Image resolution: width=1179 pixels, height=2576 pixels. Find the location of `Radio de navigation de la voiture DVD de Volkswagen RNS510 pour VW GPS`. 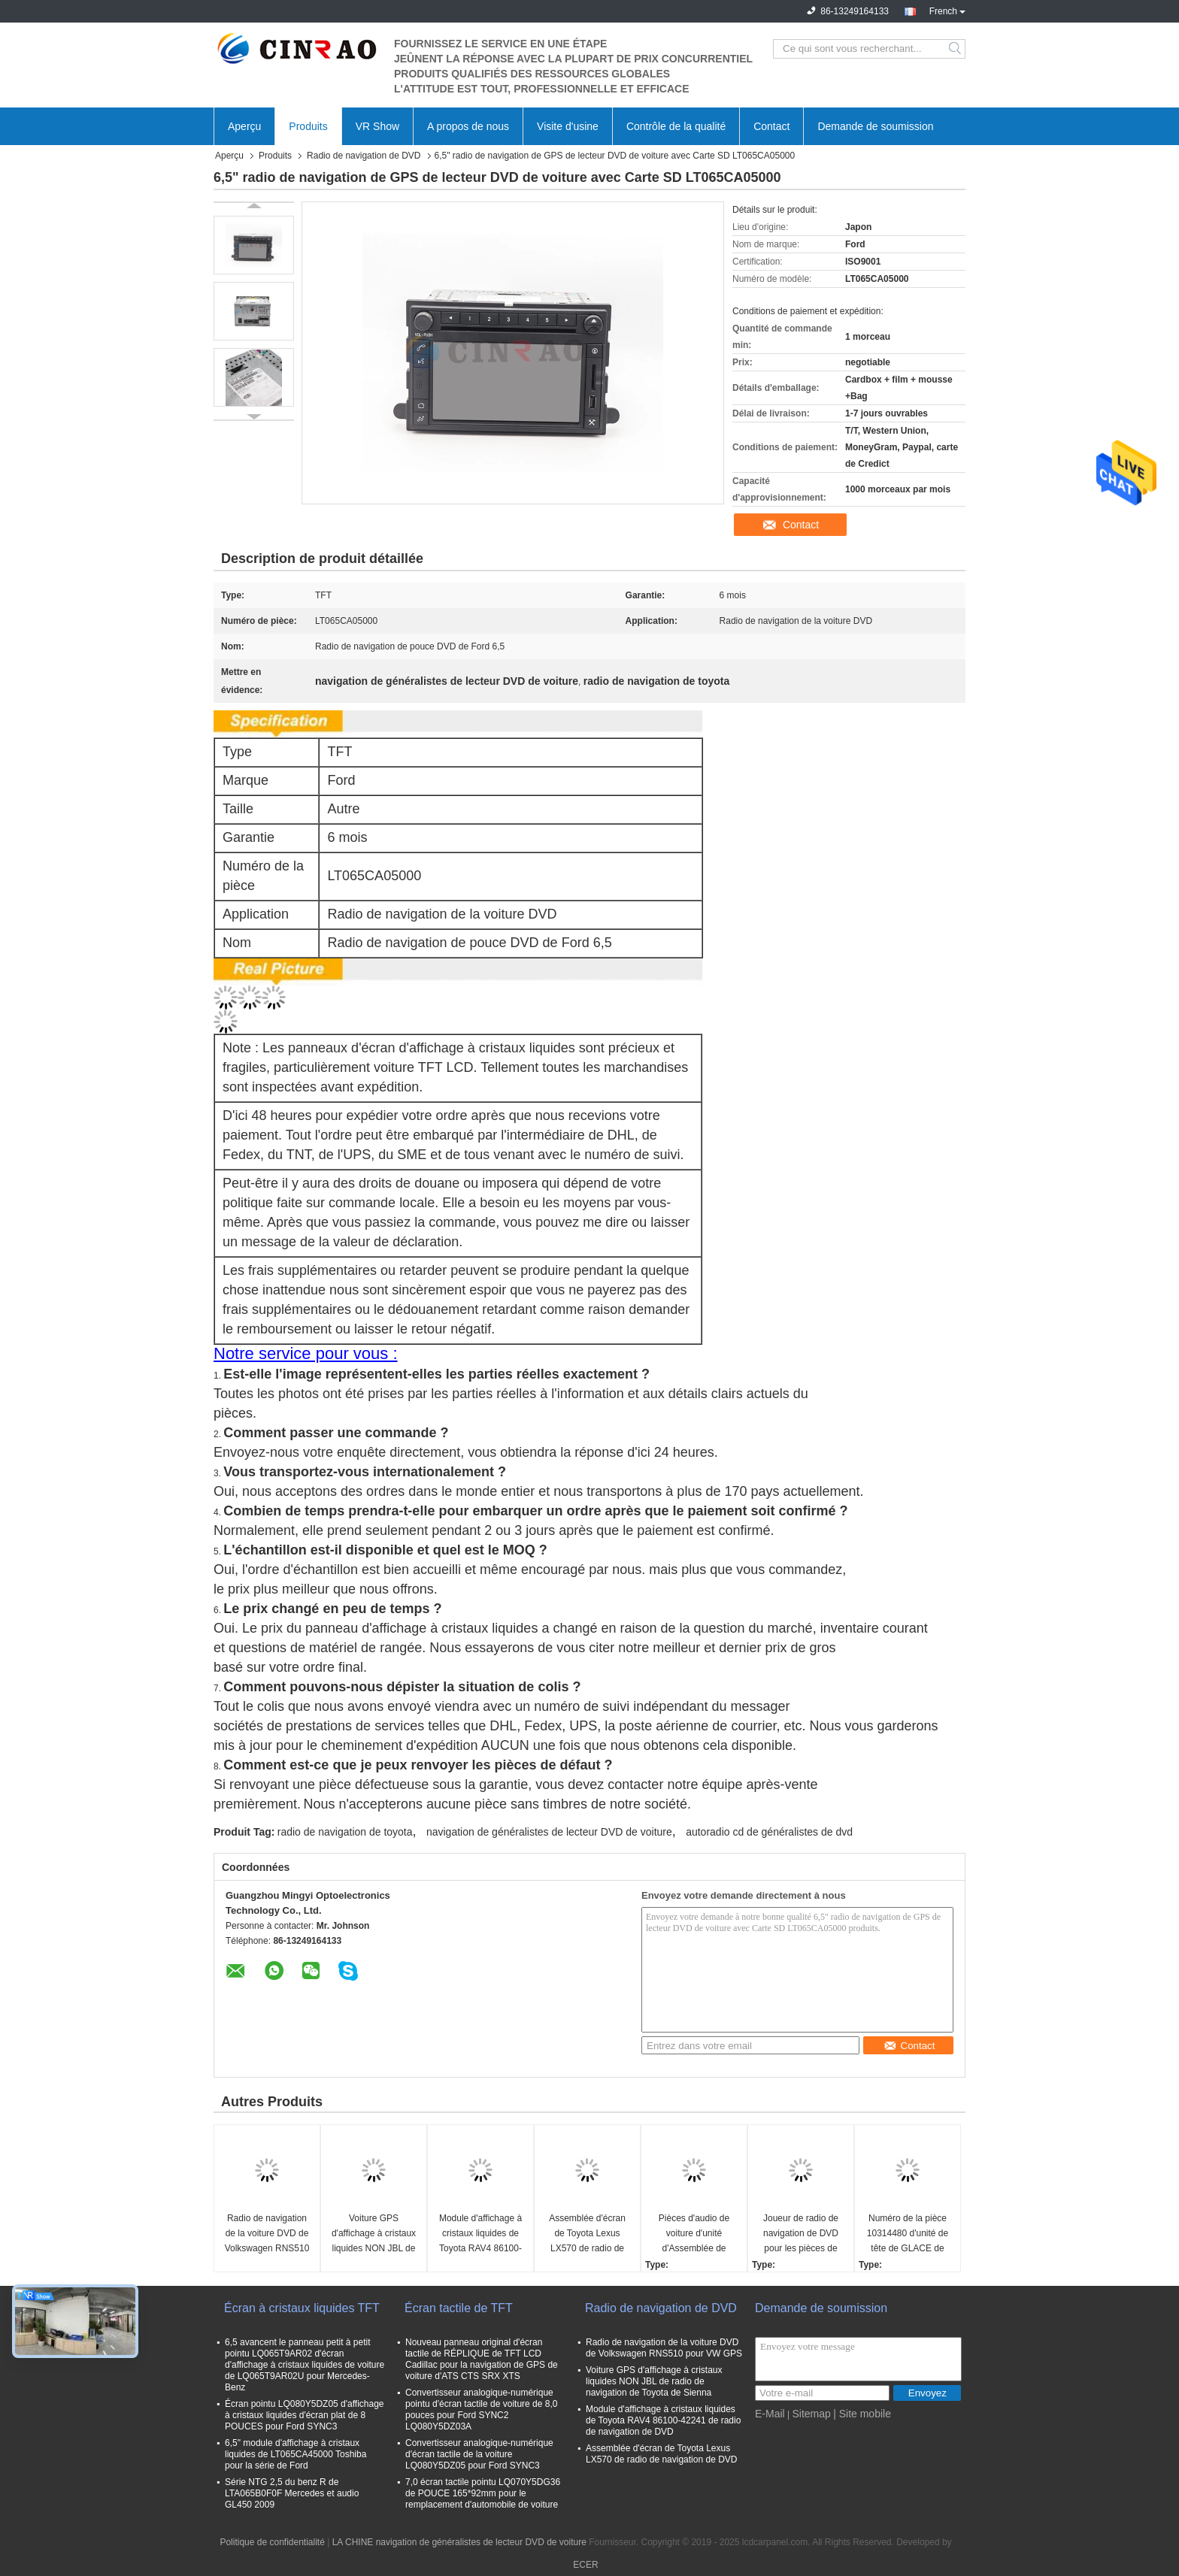

Radio de navigation de la voiture DVD de Volkswagen RNS510 pour VW GPS is located at coordinates (267, 2234).